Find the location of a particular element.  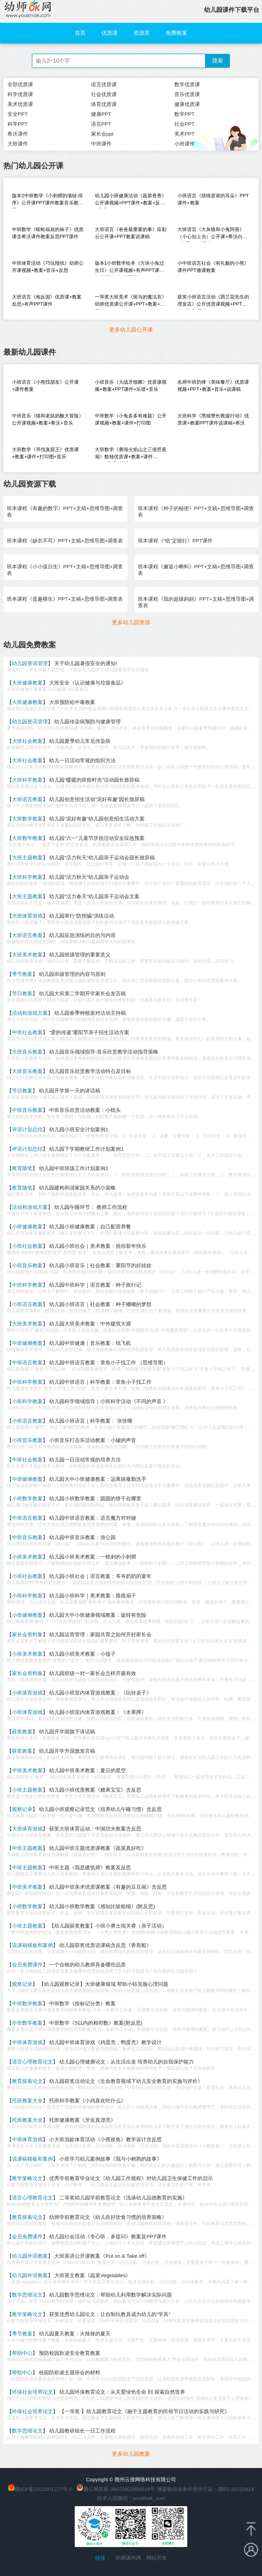

教学策略论文 is located at coordinates (27, 2178).